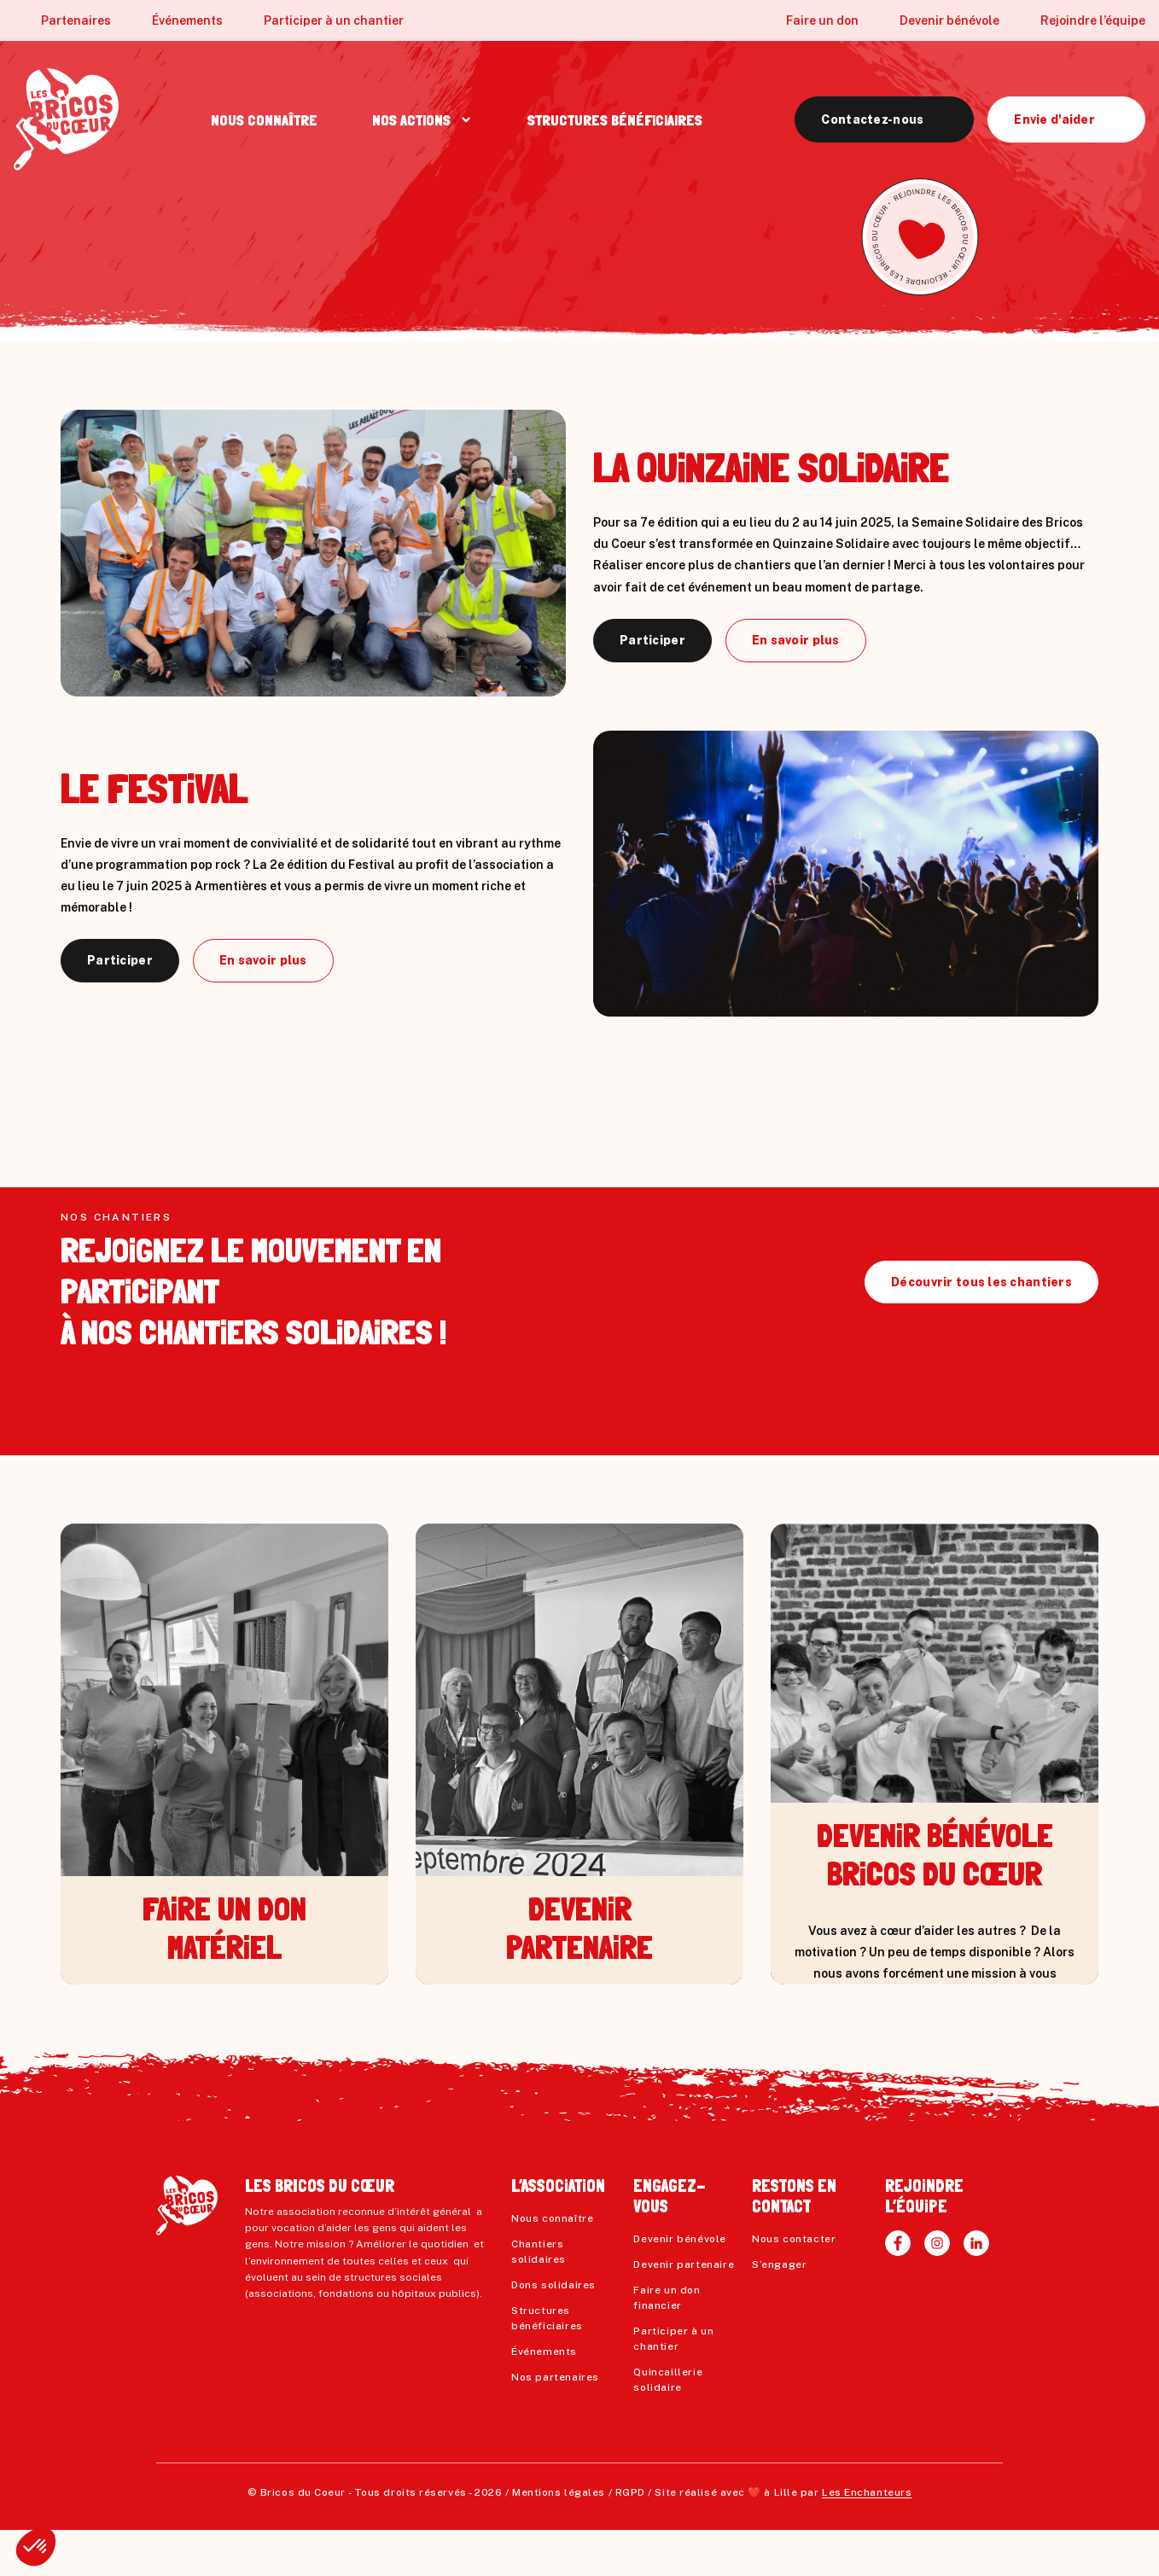 The width and height of the screenshot is (1159, 2576). I want to click on Nos partenaires, so click(555, 2423).